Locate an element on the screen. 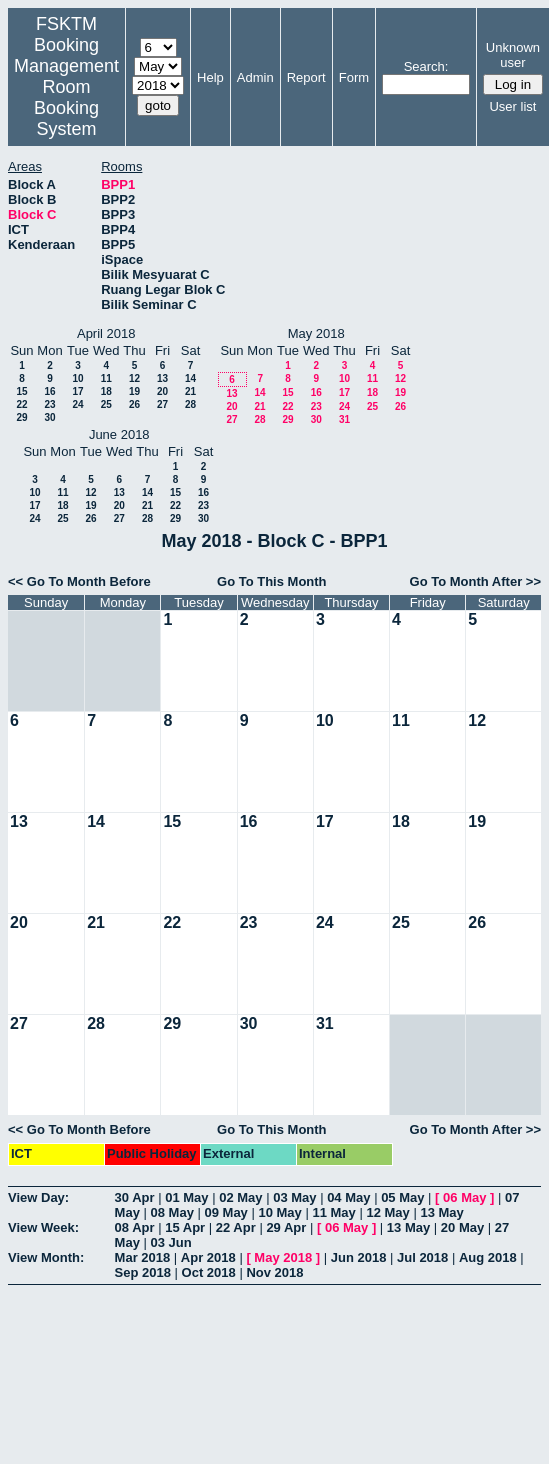 The image size is (549, 1464). 13 May is located at coordinates (441, 1212).